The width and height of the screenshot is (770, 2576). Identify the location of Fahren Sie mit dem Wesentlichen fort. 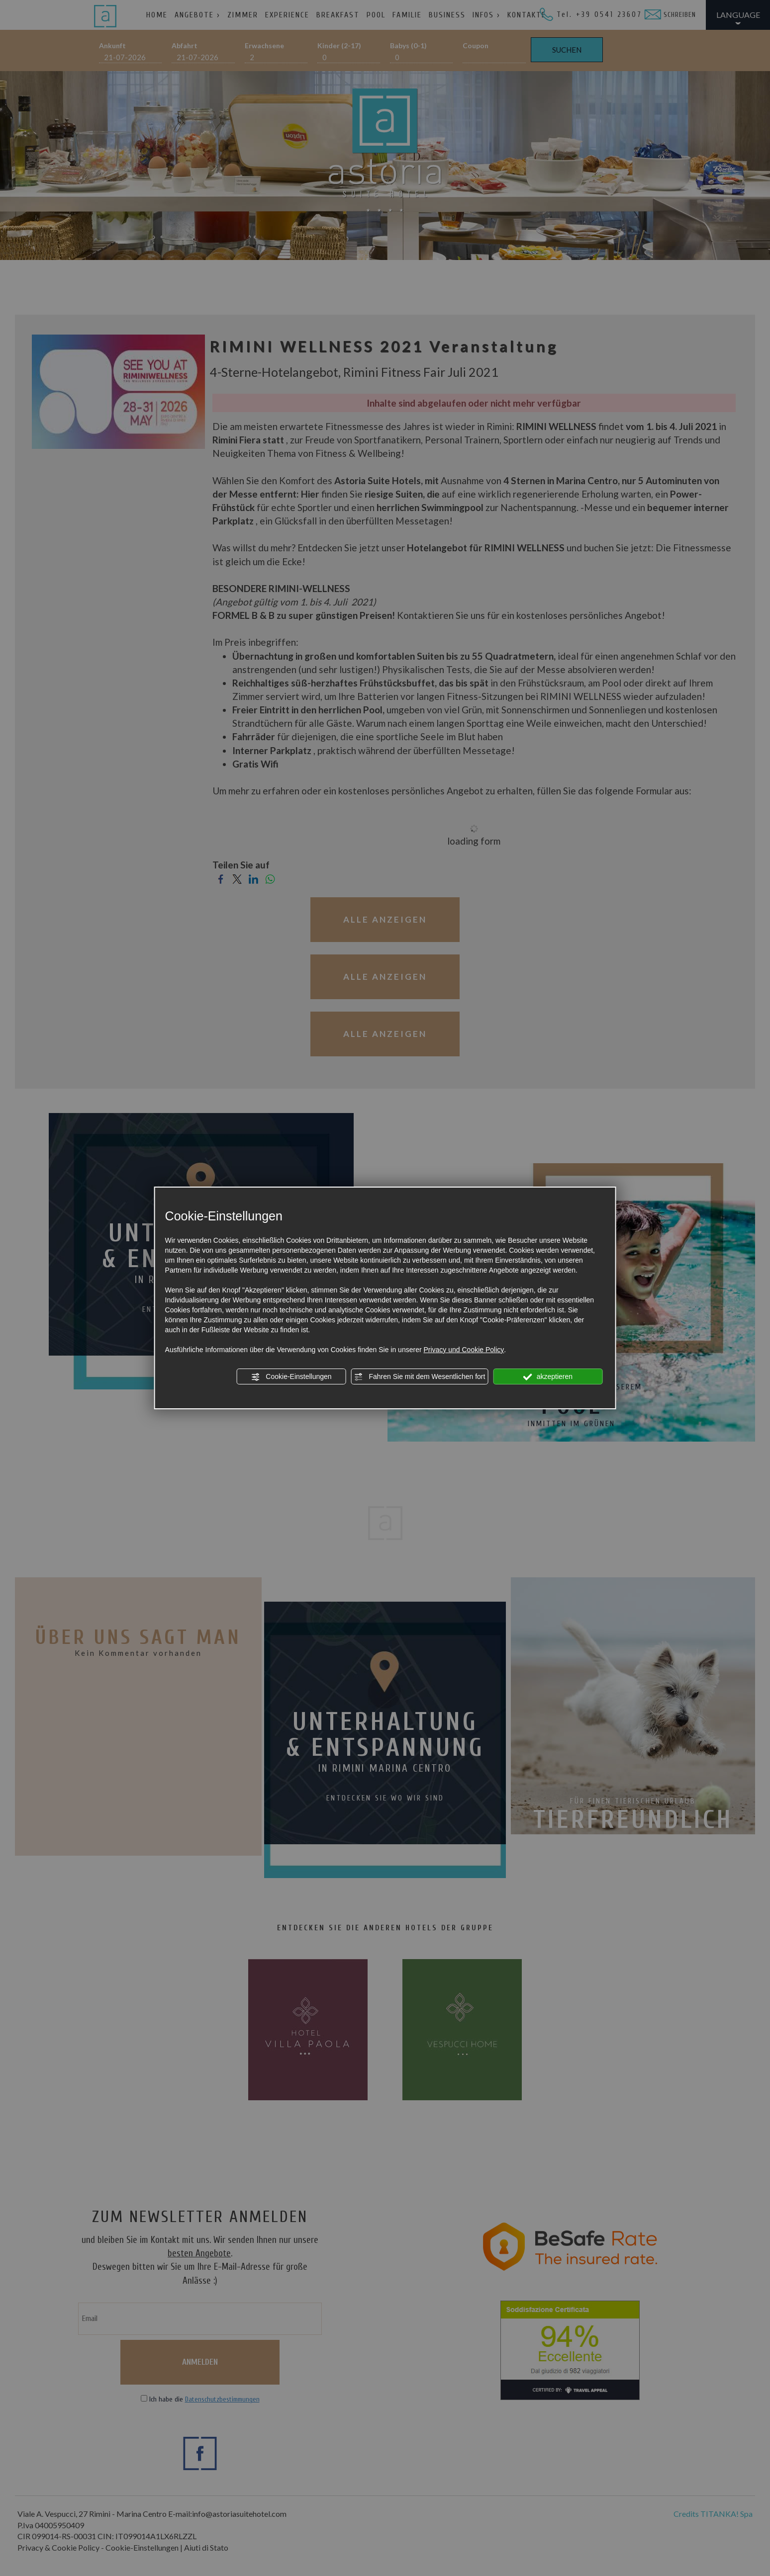
(419, 1377).